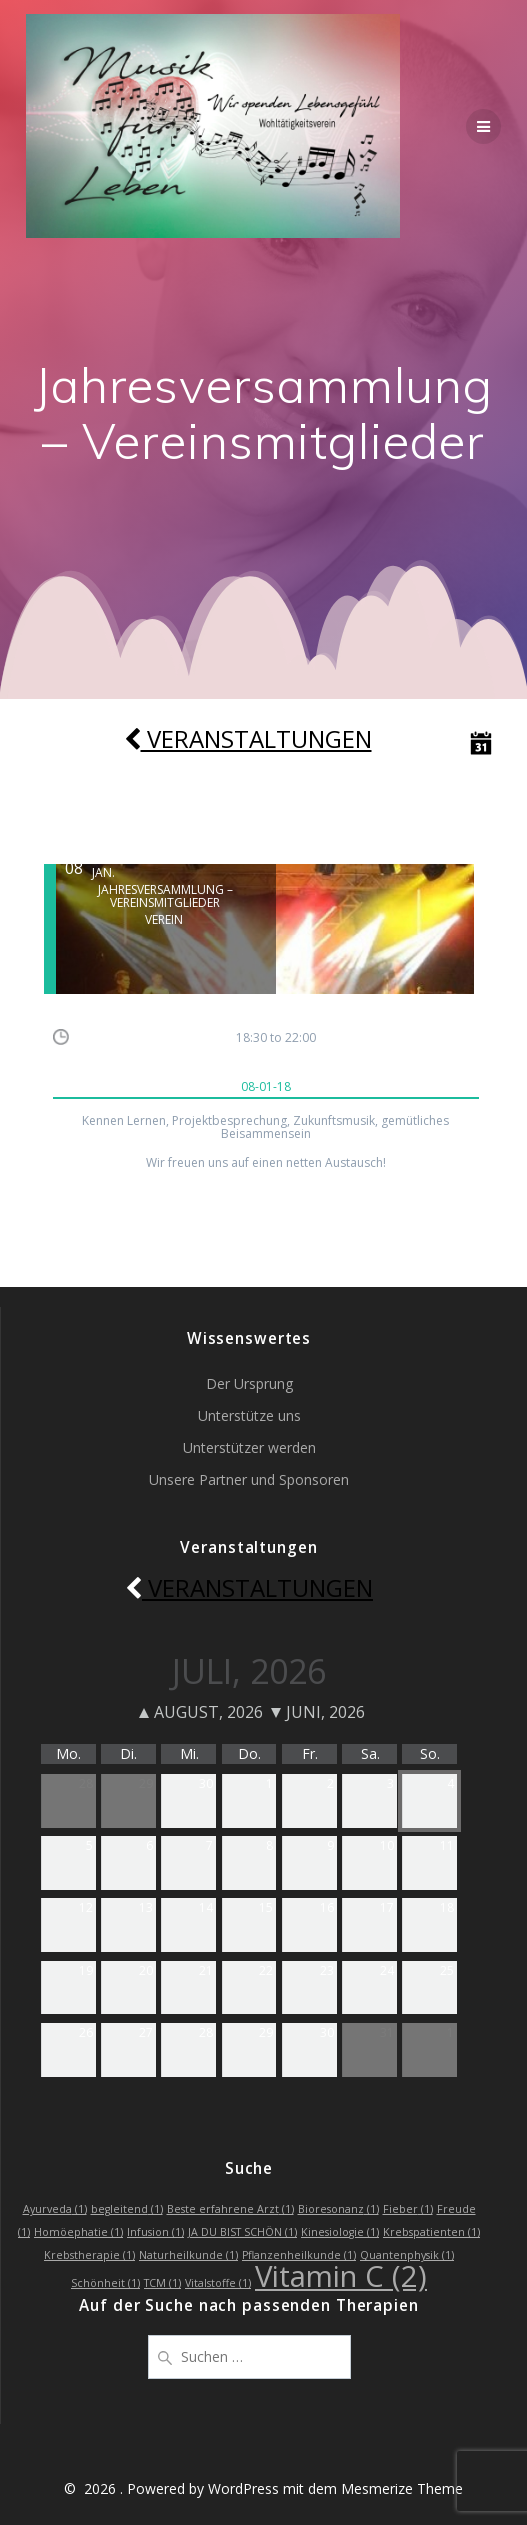 The image size is (527, 2525). Describe the element at coordinates (162, 2283) in the screenshot. I see `TCM [TCM (1 Eintrag)]` at that location.